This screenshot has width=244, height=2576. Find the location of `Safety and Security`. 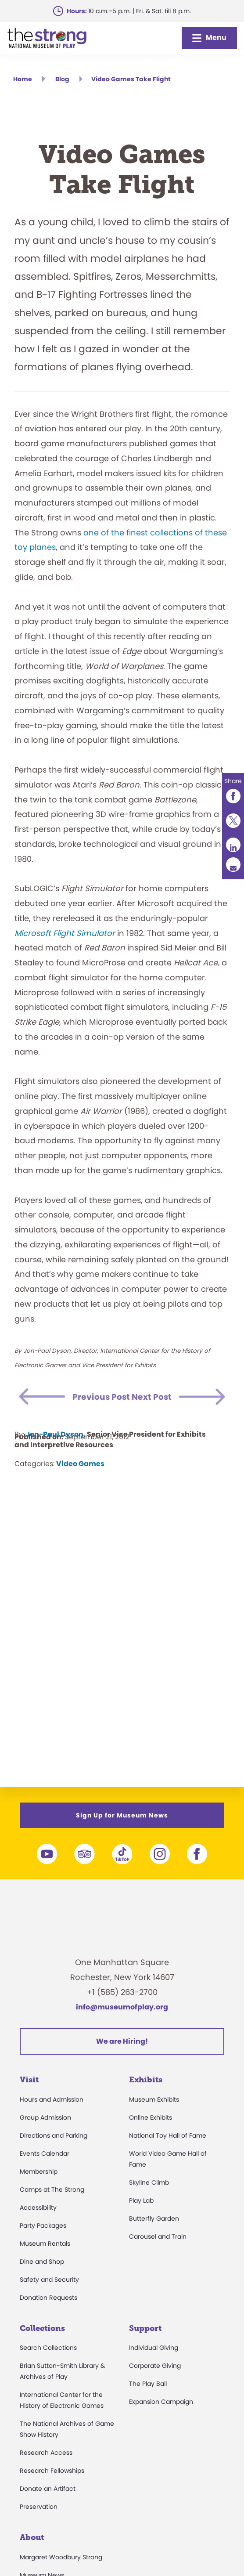

Safety and Security is located at coordinates (49, 2279).